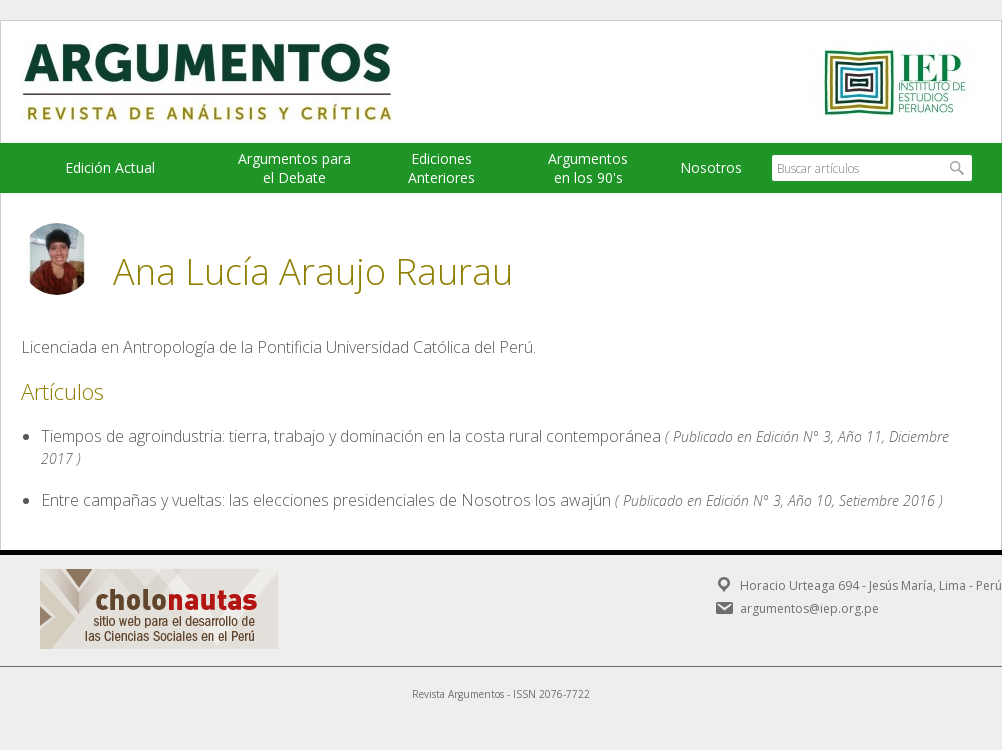  Describe the element at coordinates (326, 500) in the screenshot. I see `Entre campañas y vueltas: las elecciones presidenciales de Nosotros los awajún` at that location.